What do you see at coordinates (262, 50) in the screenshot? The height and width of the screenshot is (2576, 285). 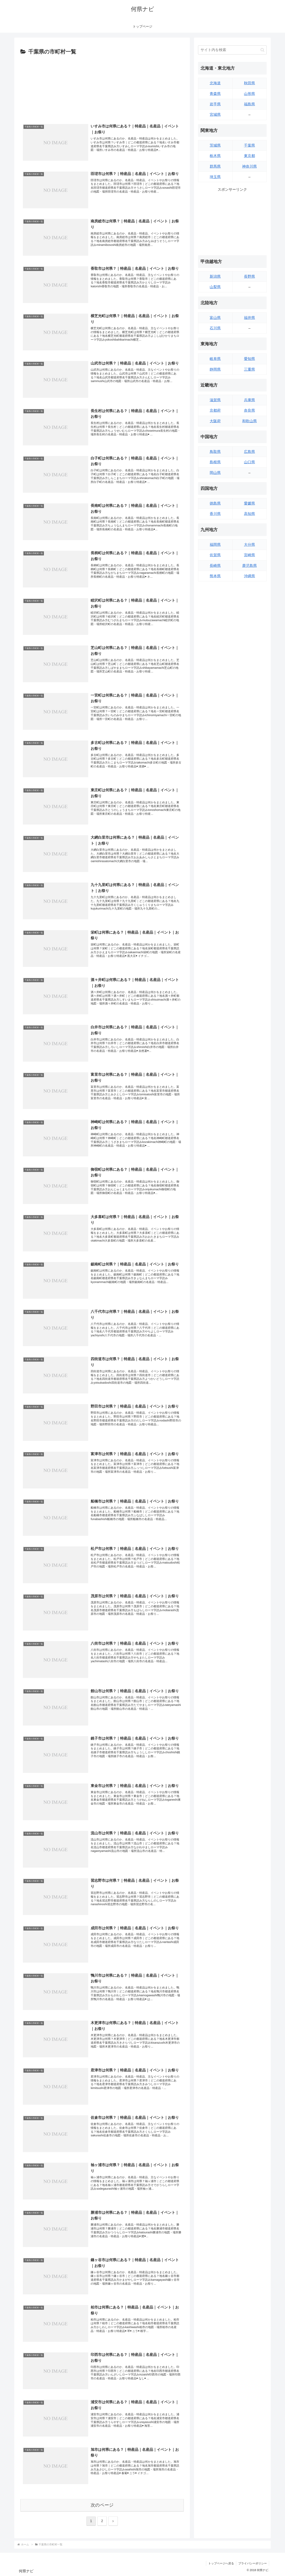 I see `[button]` at bounding box center [262, 50].